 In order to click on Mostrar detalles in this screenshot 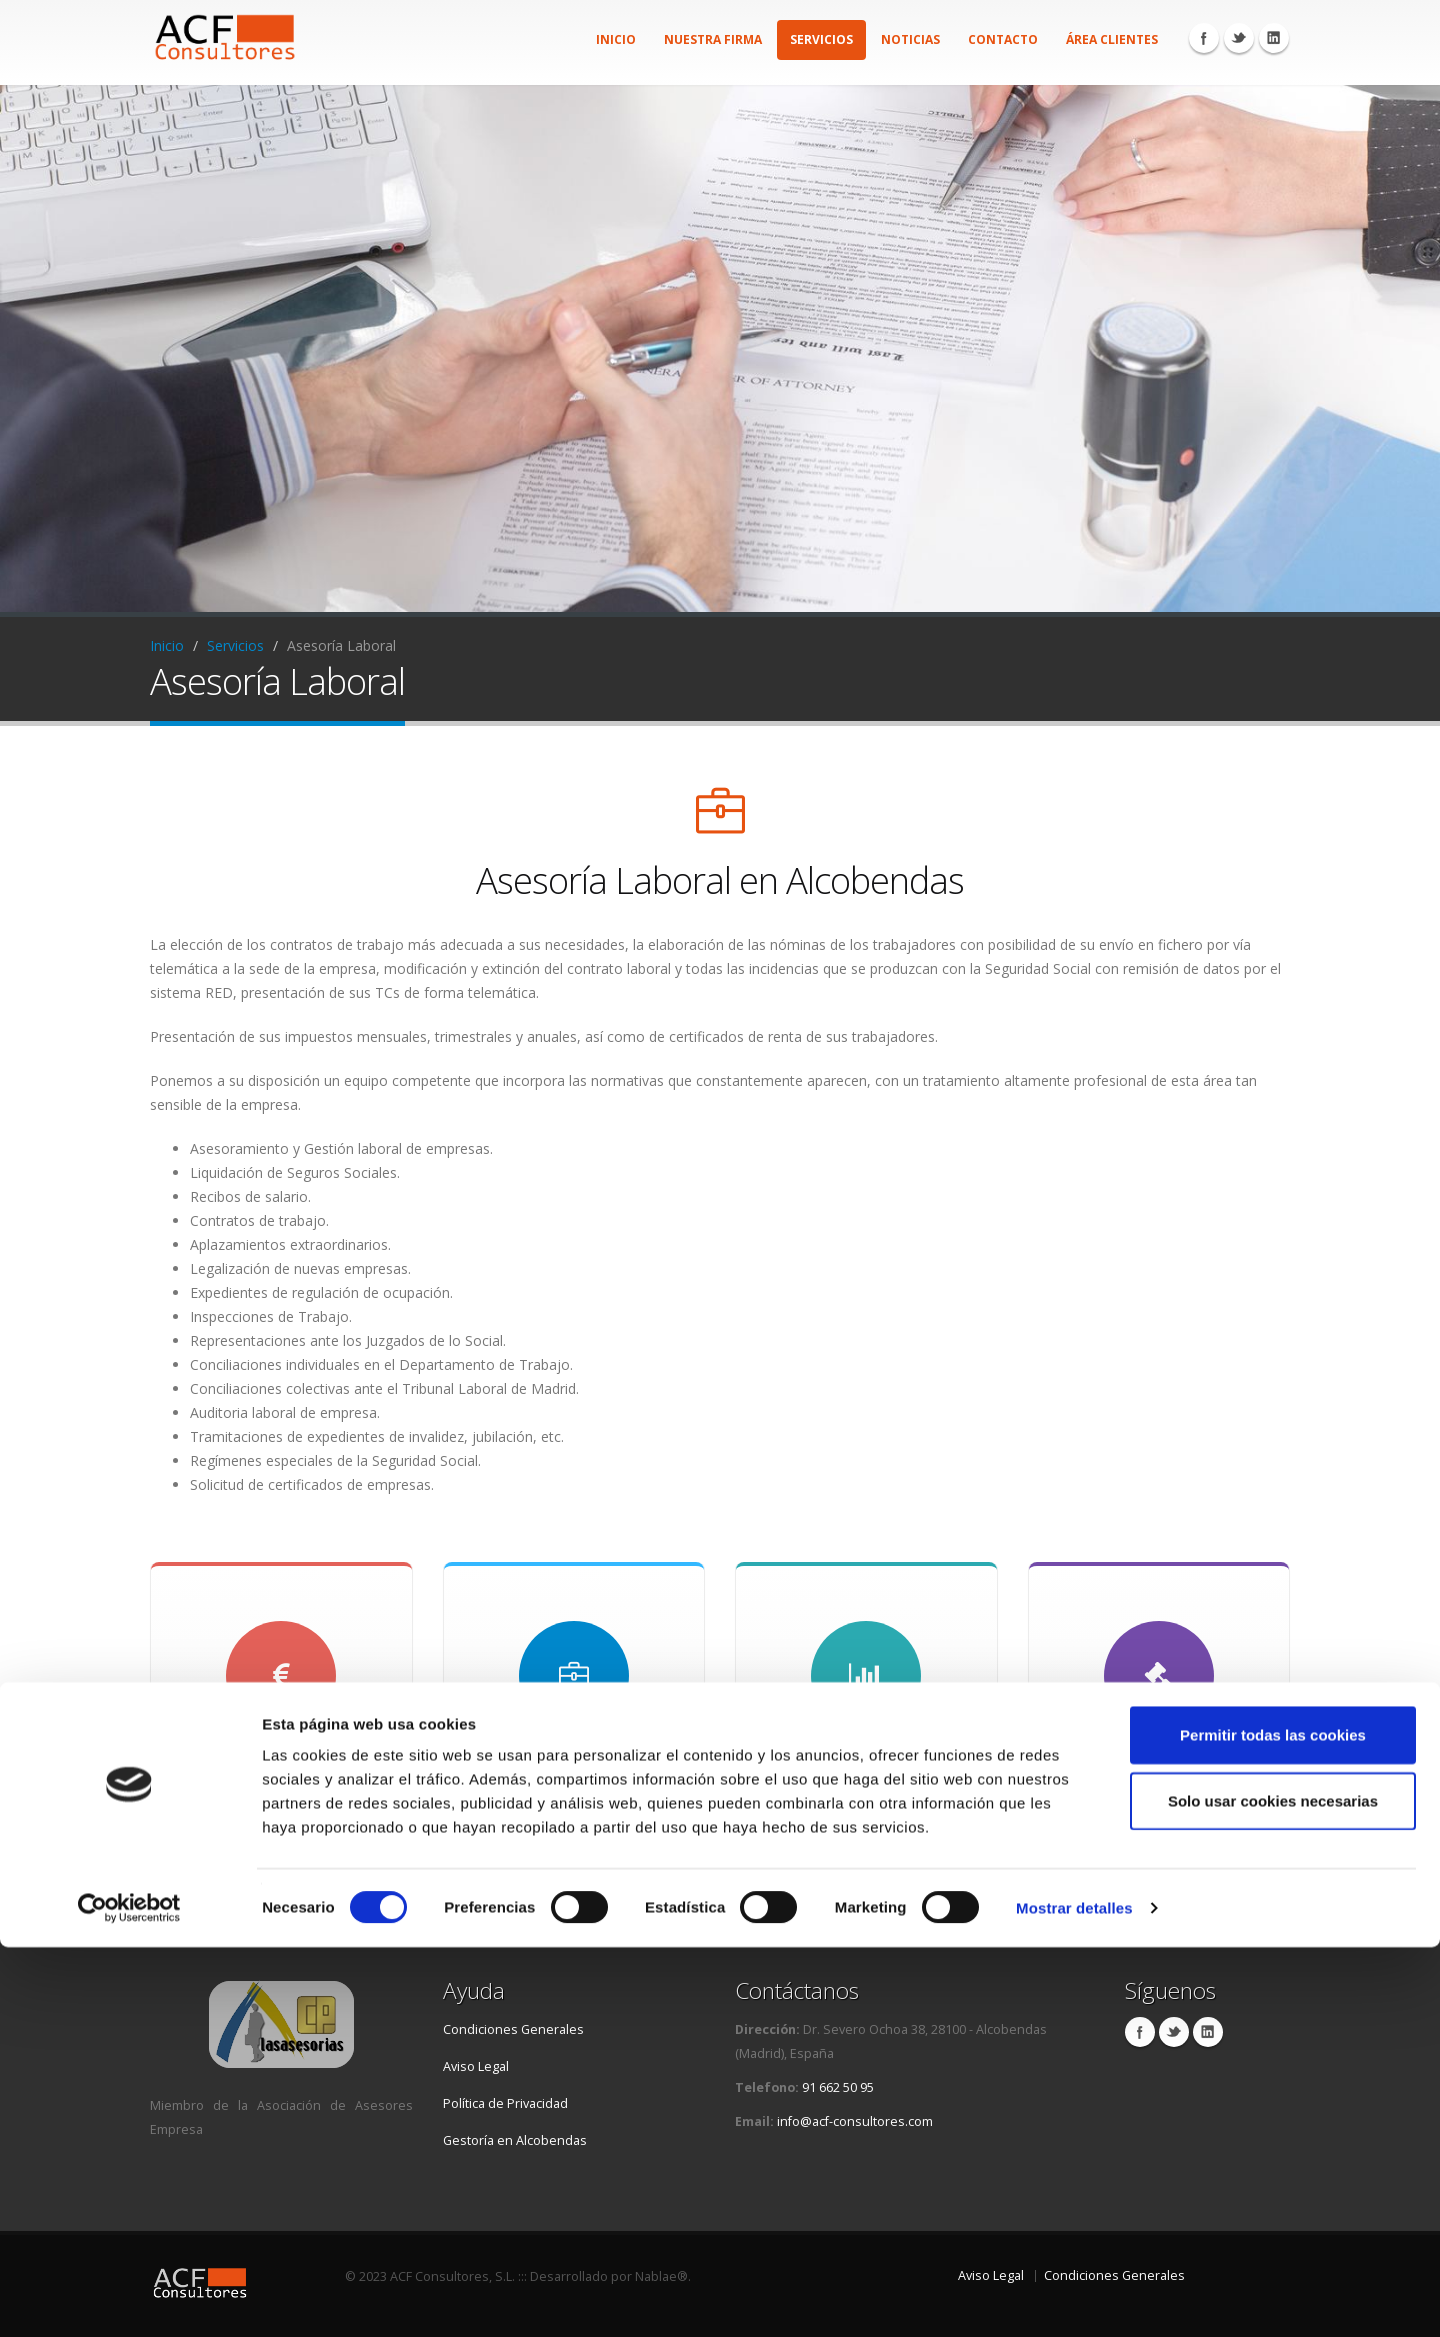, I will do `click(1074, 2297)`.